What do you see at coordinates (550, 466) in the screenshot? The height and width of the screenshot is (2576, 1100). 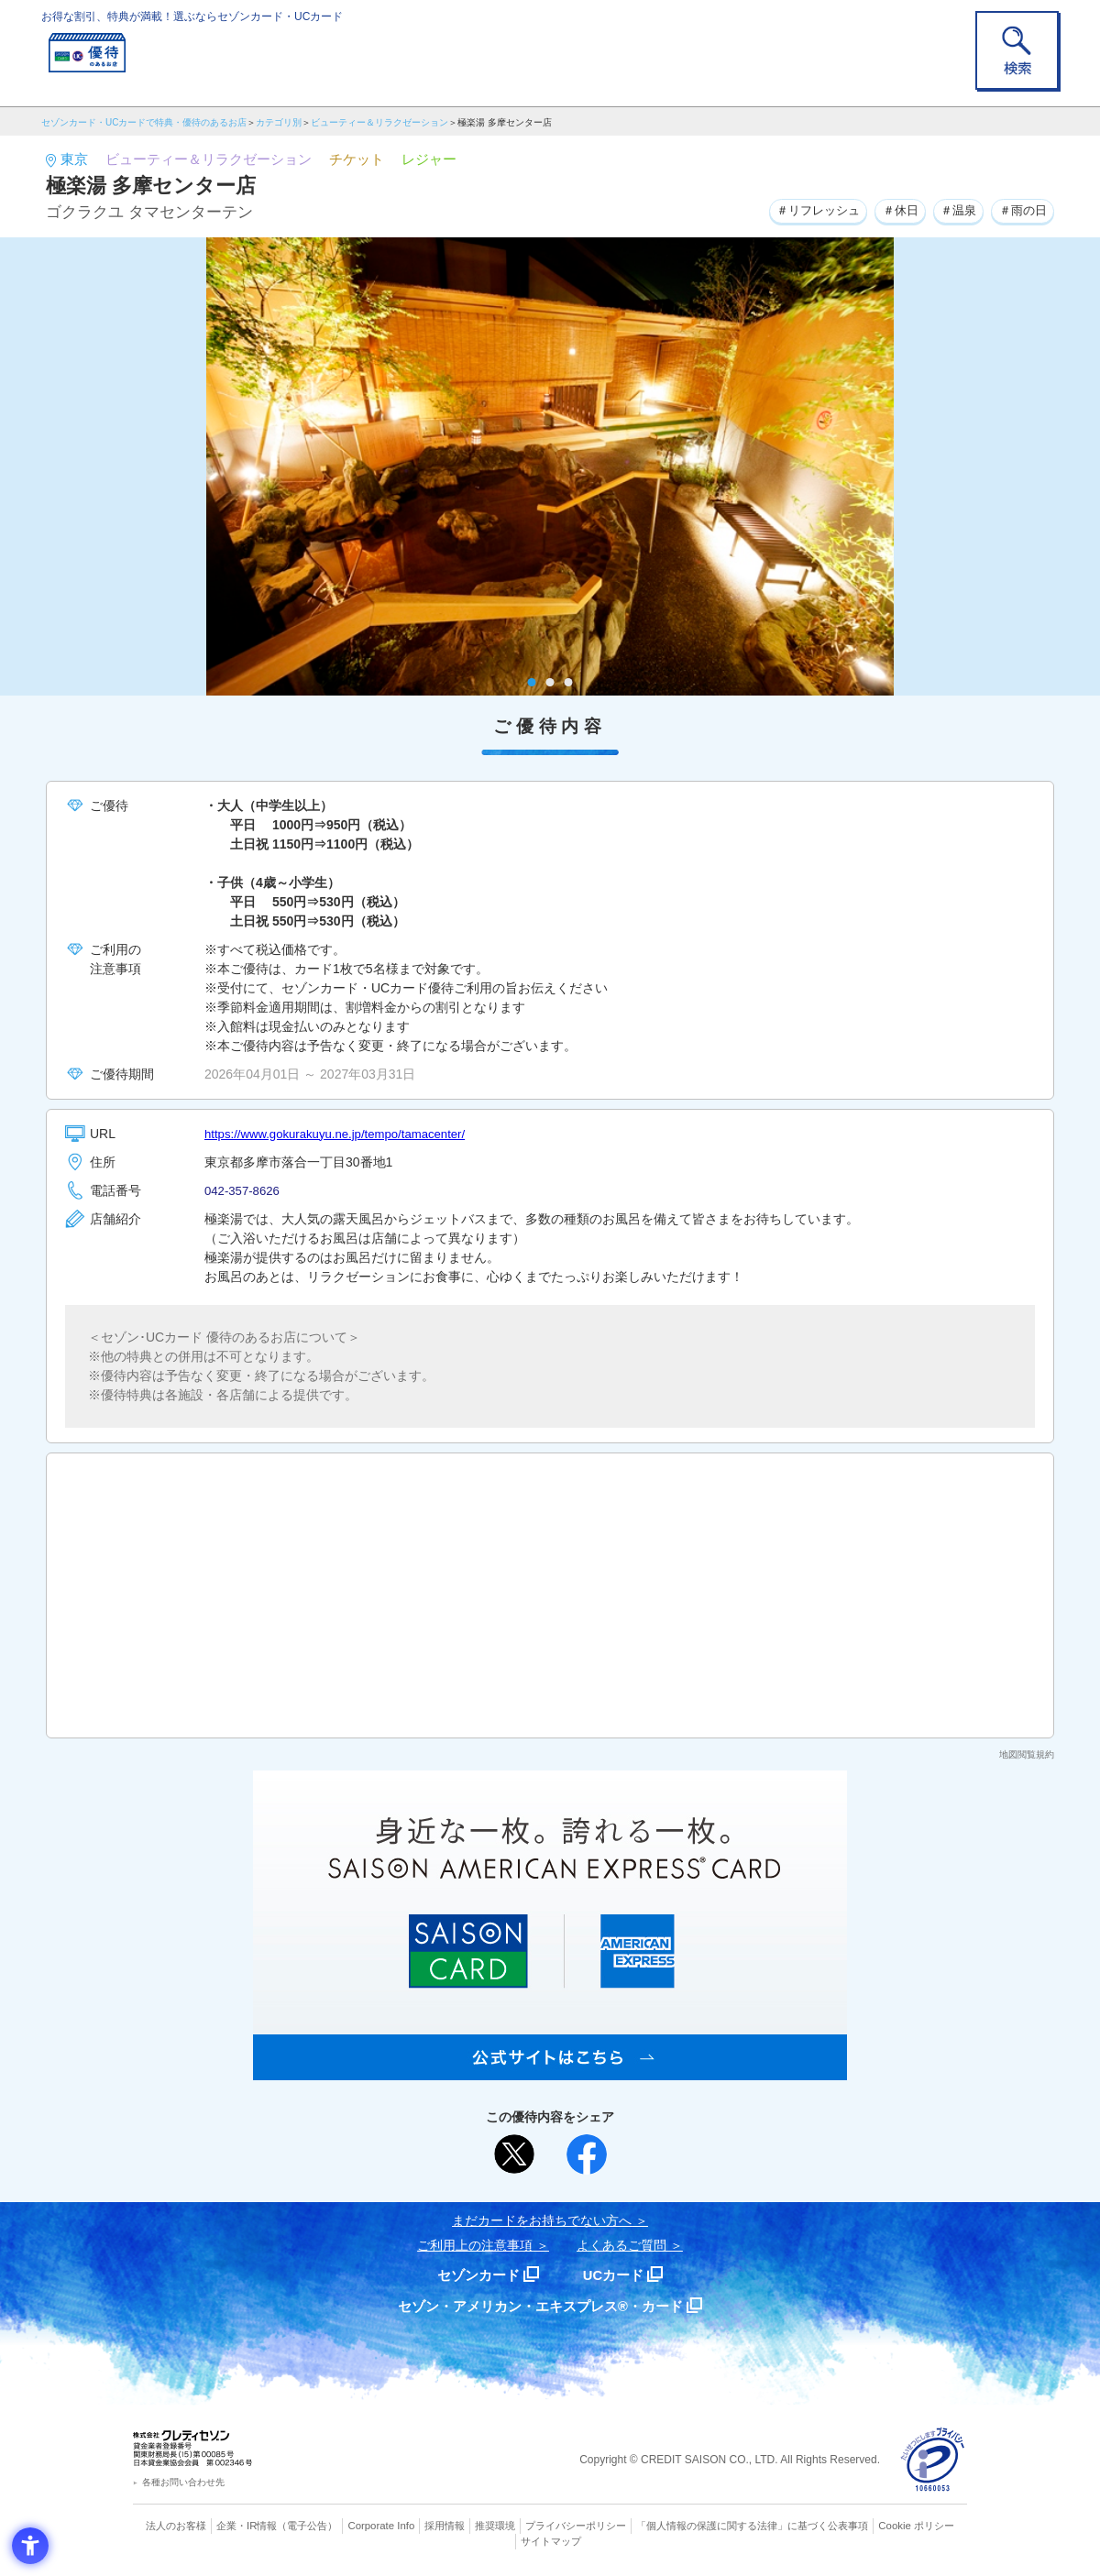 I see `[tabpanel]` at bounding box center [550, 466].